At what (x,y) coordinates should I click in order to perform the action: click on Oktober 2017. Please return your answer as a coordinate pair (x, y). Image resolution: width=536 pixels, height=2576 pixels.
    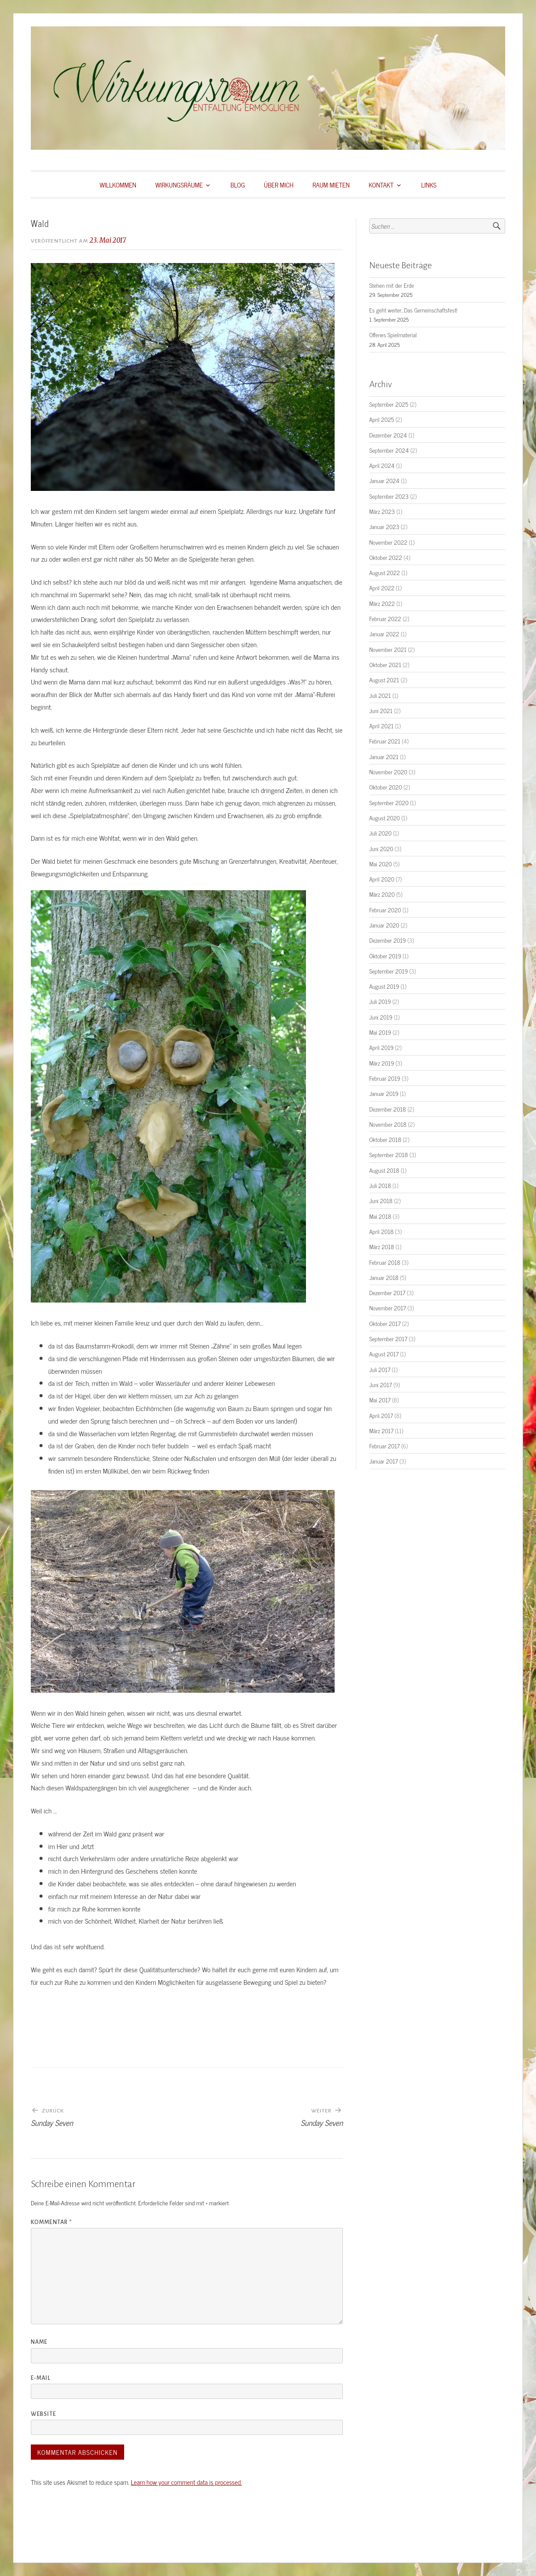
    Looking at the image, I should click on (385, 1323).